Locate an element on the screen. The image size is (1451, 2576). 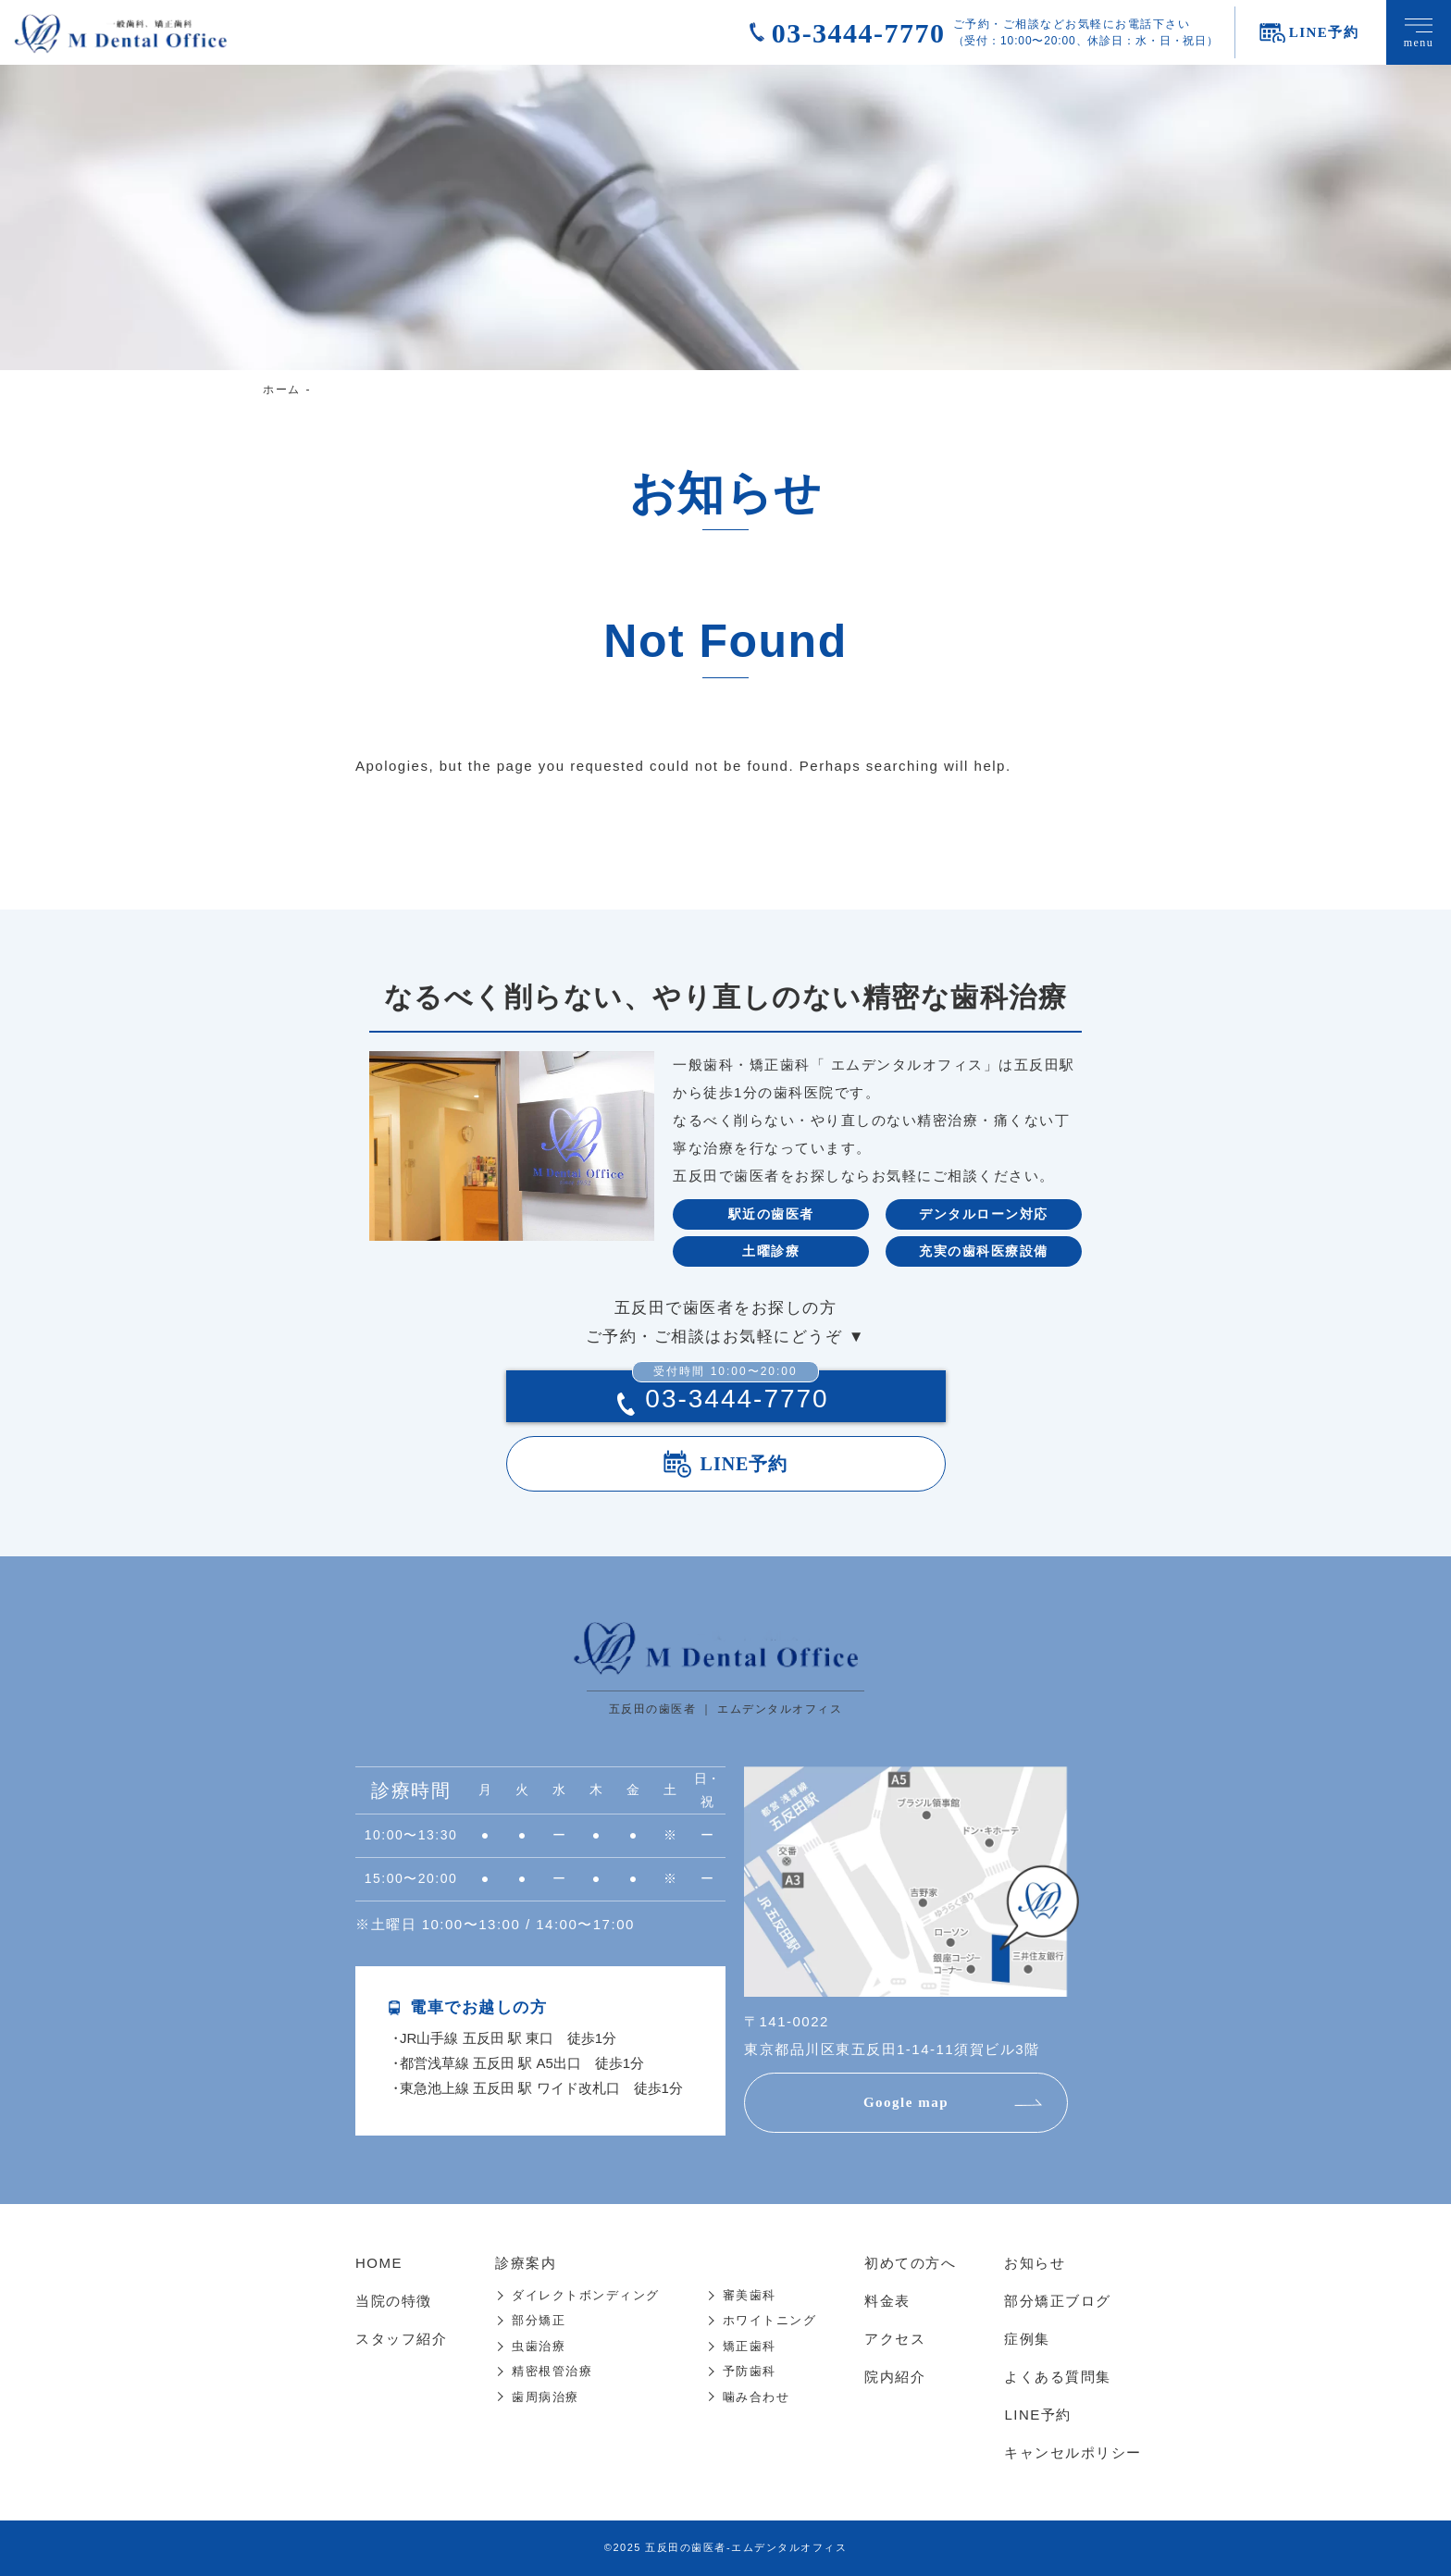
院内紹介 is located at coordinates (894, 2376).